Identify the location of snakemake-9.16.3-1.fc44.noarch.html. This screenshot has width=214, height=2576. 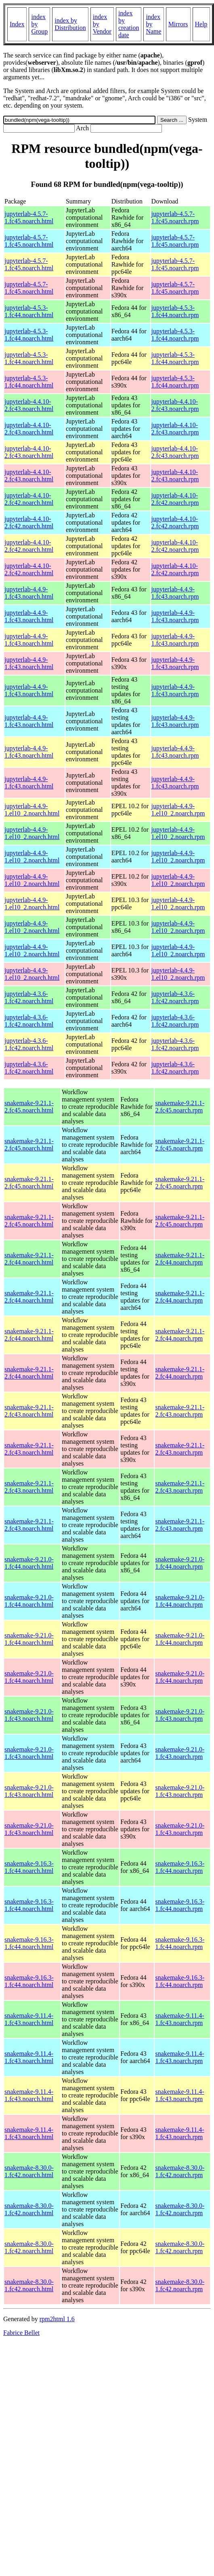
(29, 1867).